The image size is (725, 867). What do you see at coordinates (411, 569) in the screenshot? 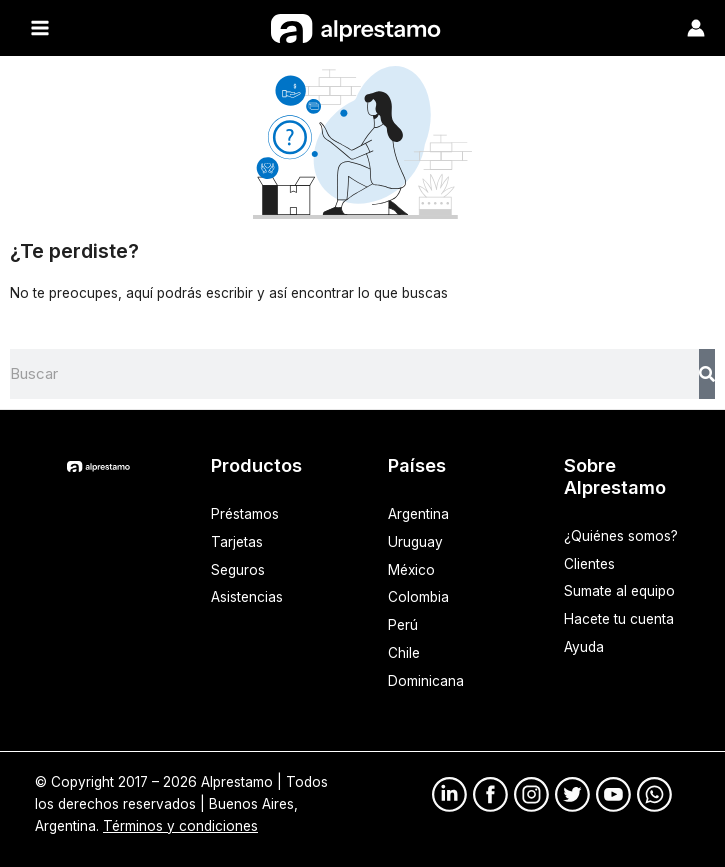
I see `México` at bounding box center [411, 569].